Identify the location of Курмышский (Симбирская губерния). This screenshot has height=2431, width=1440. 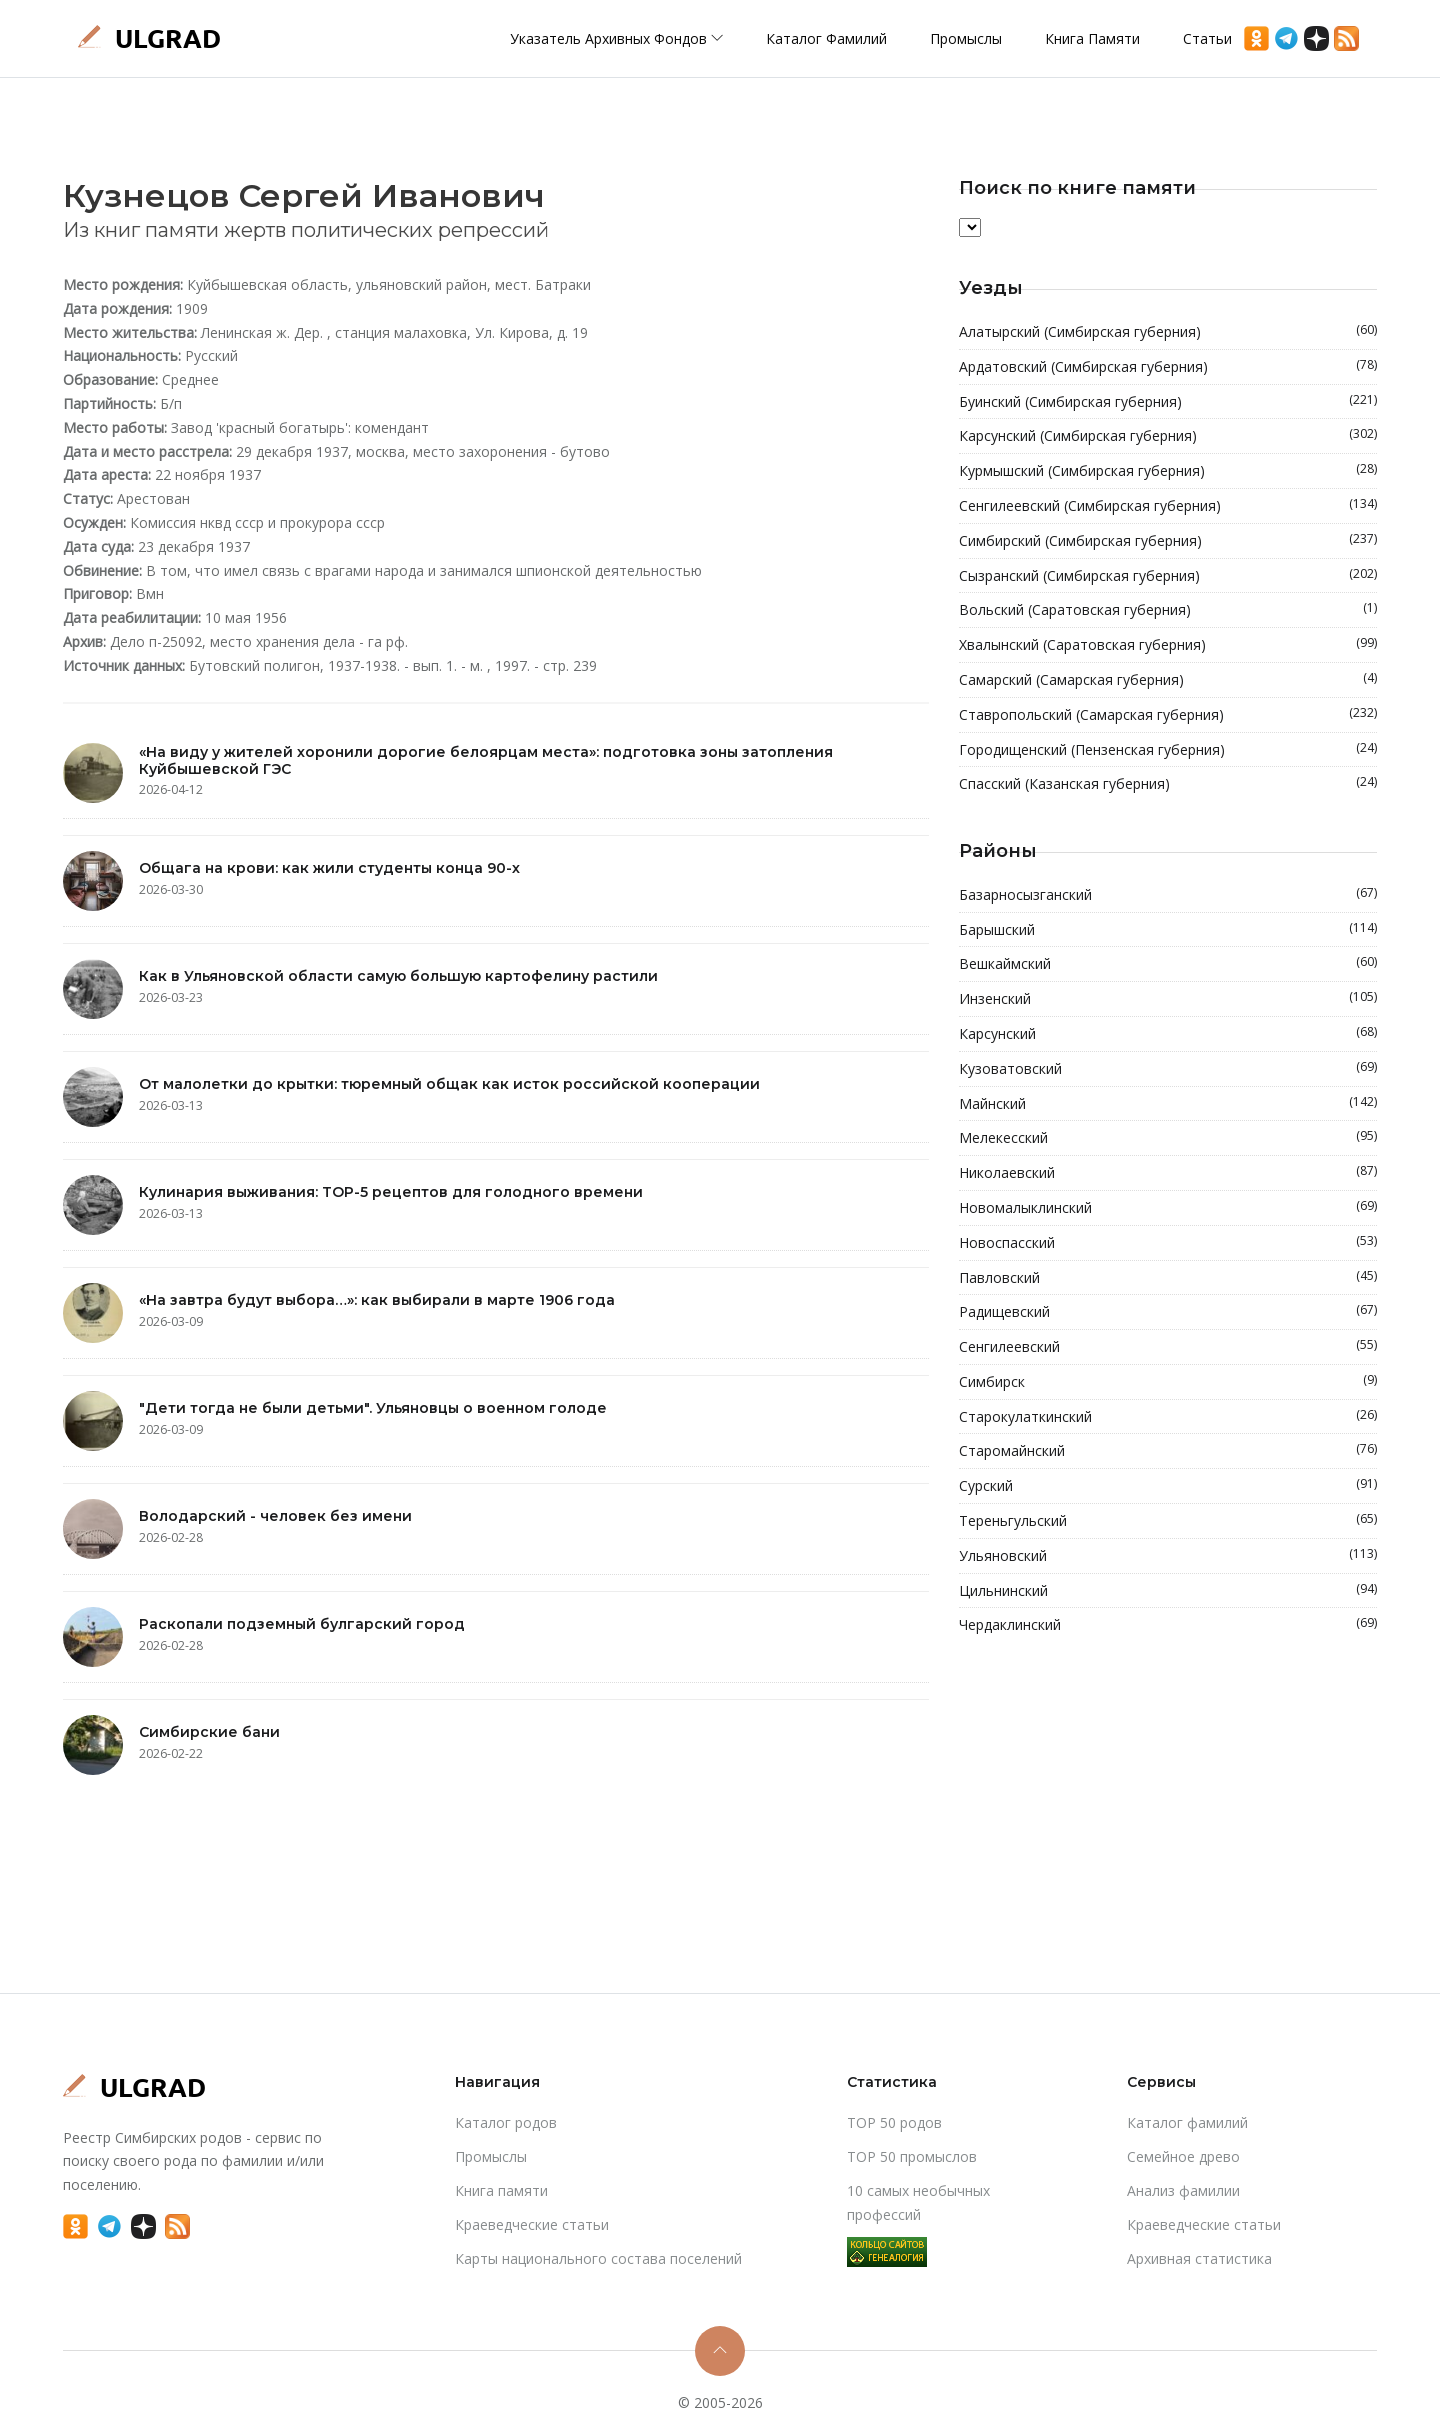
(1168, 471).